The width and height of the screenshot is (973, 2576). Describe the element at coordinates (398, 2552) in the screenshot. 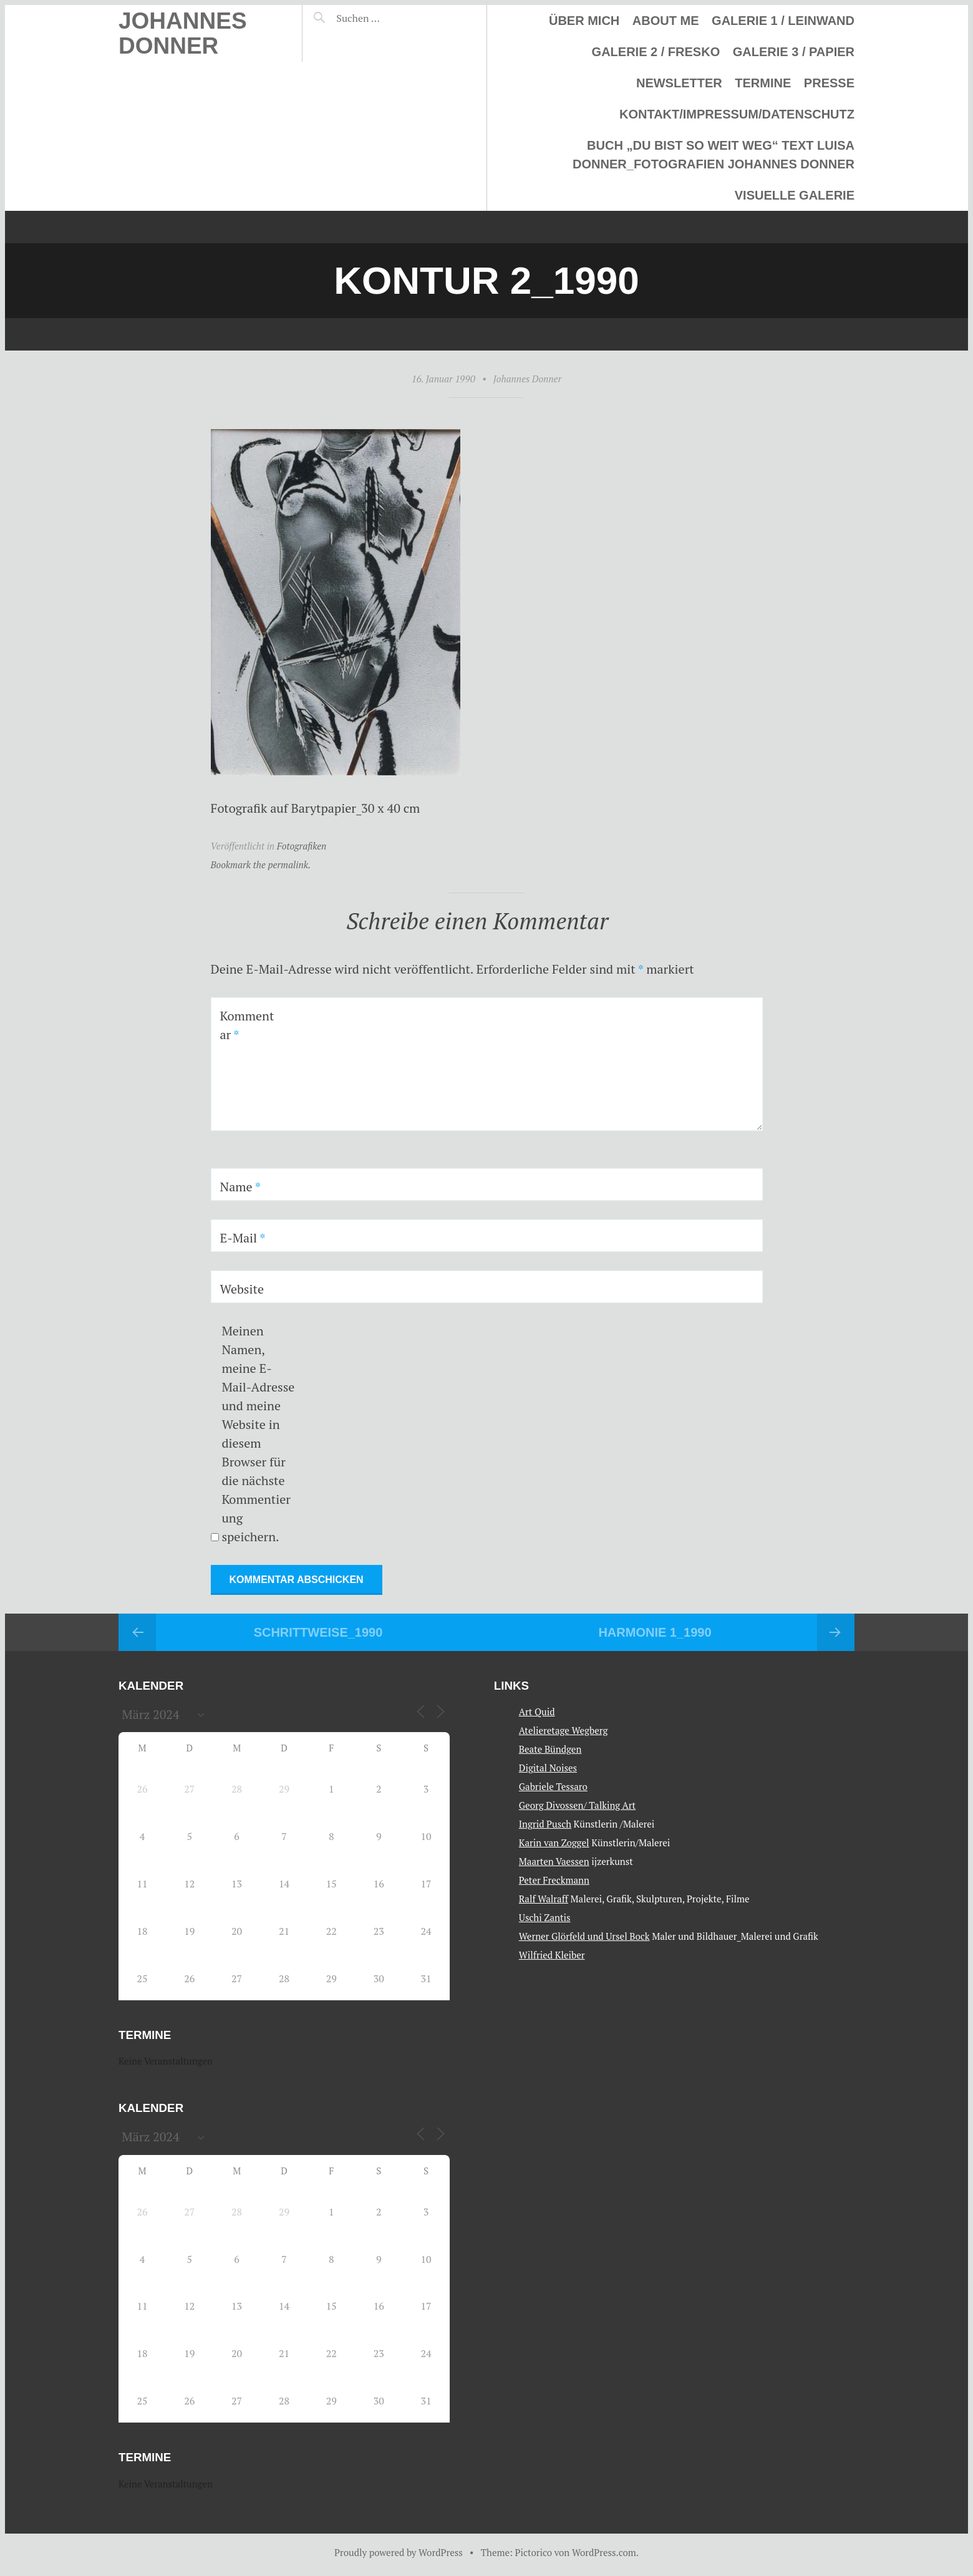

I see `Proudly powered by WordPress` at that location.